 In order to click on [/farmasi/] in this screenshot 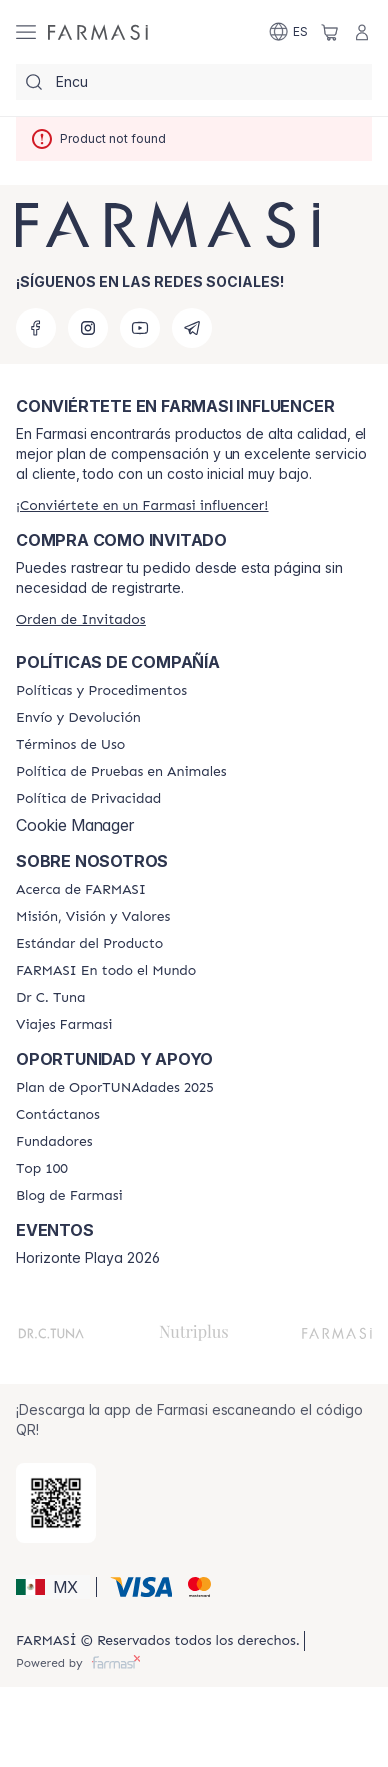, I will do `click(98, 32)`.